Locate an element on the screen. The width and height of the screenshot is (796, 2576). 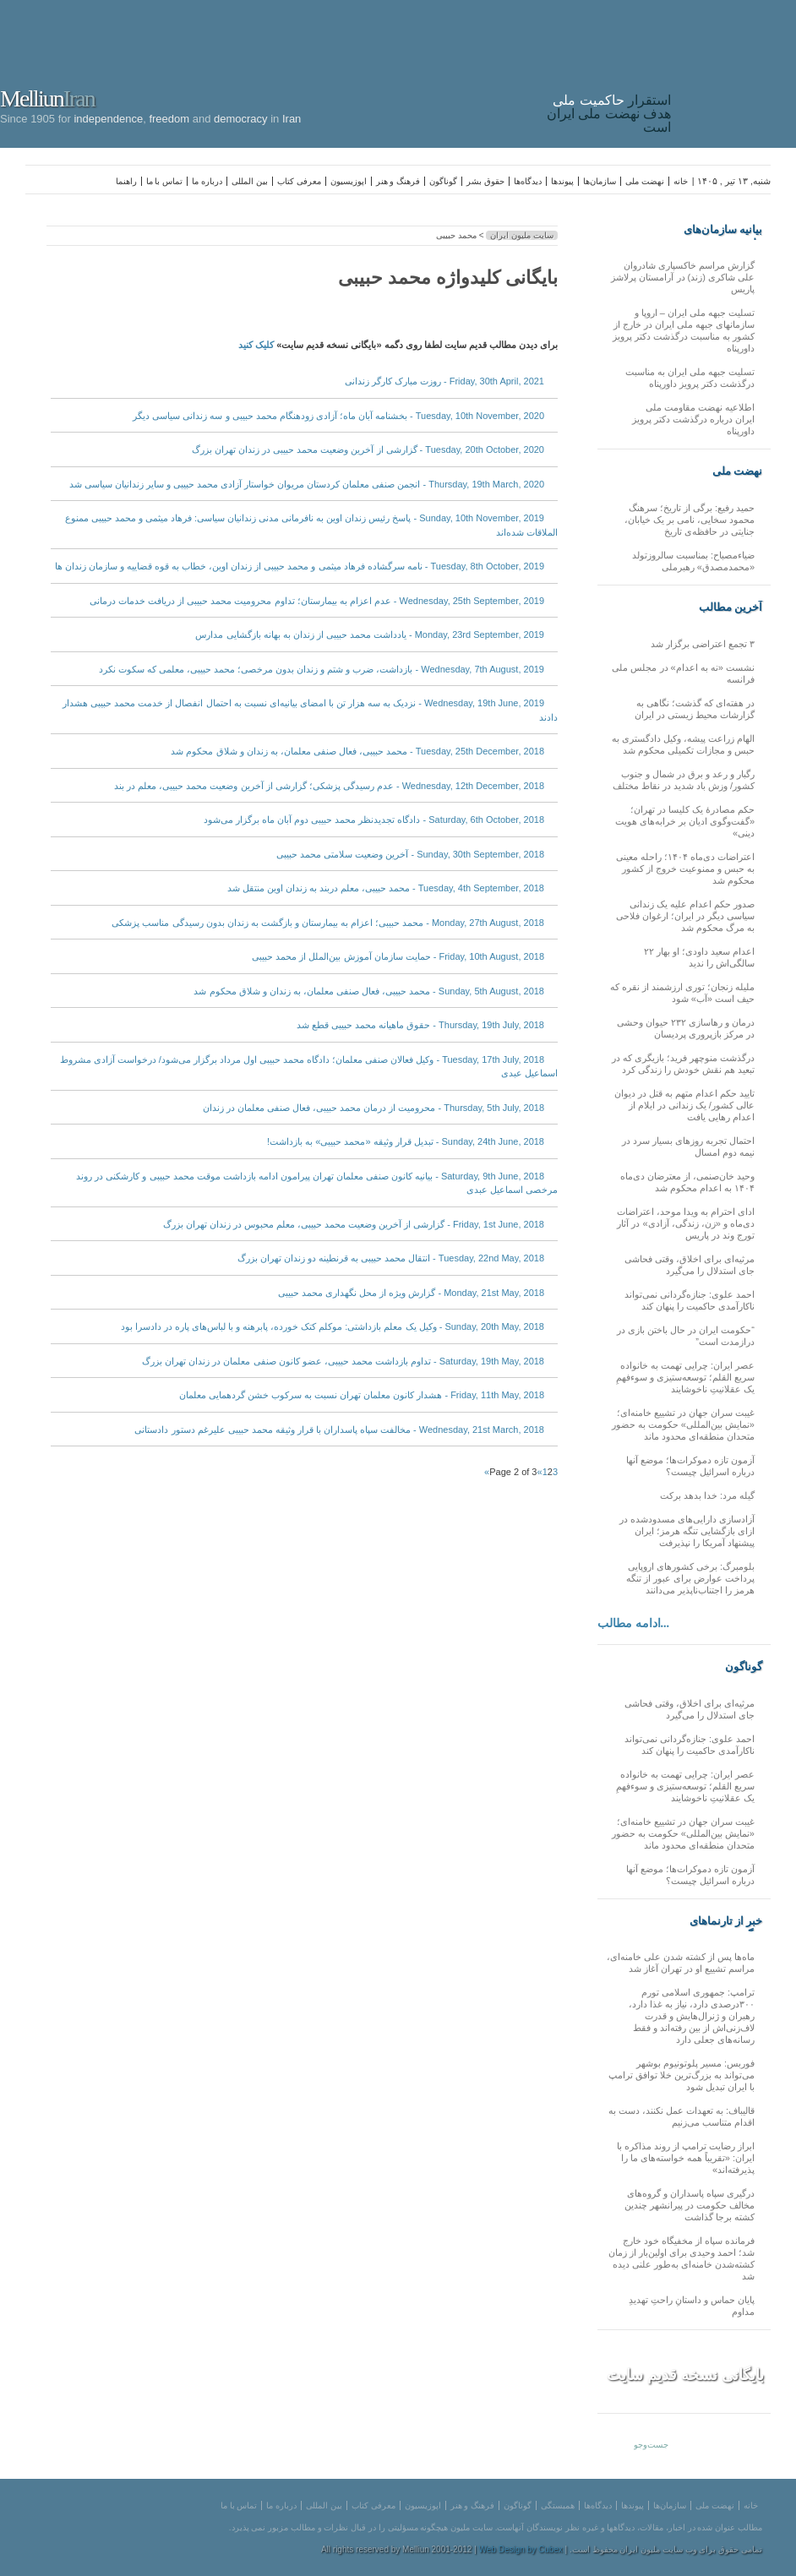
۳ تجمع اعتراضی برگزار شد is located at coordinates (703, 644).